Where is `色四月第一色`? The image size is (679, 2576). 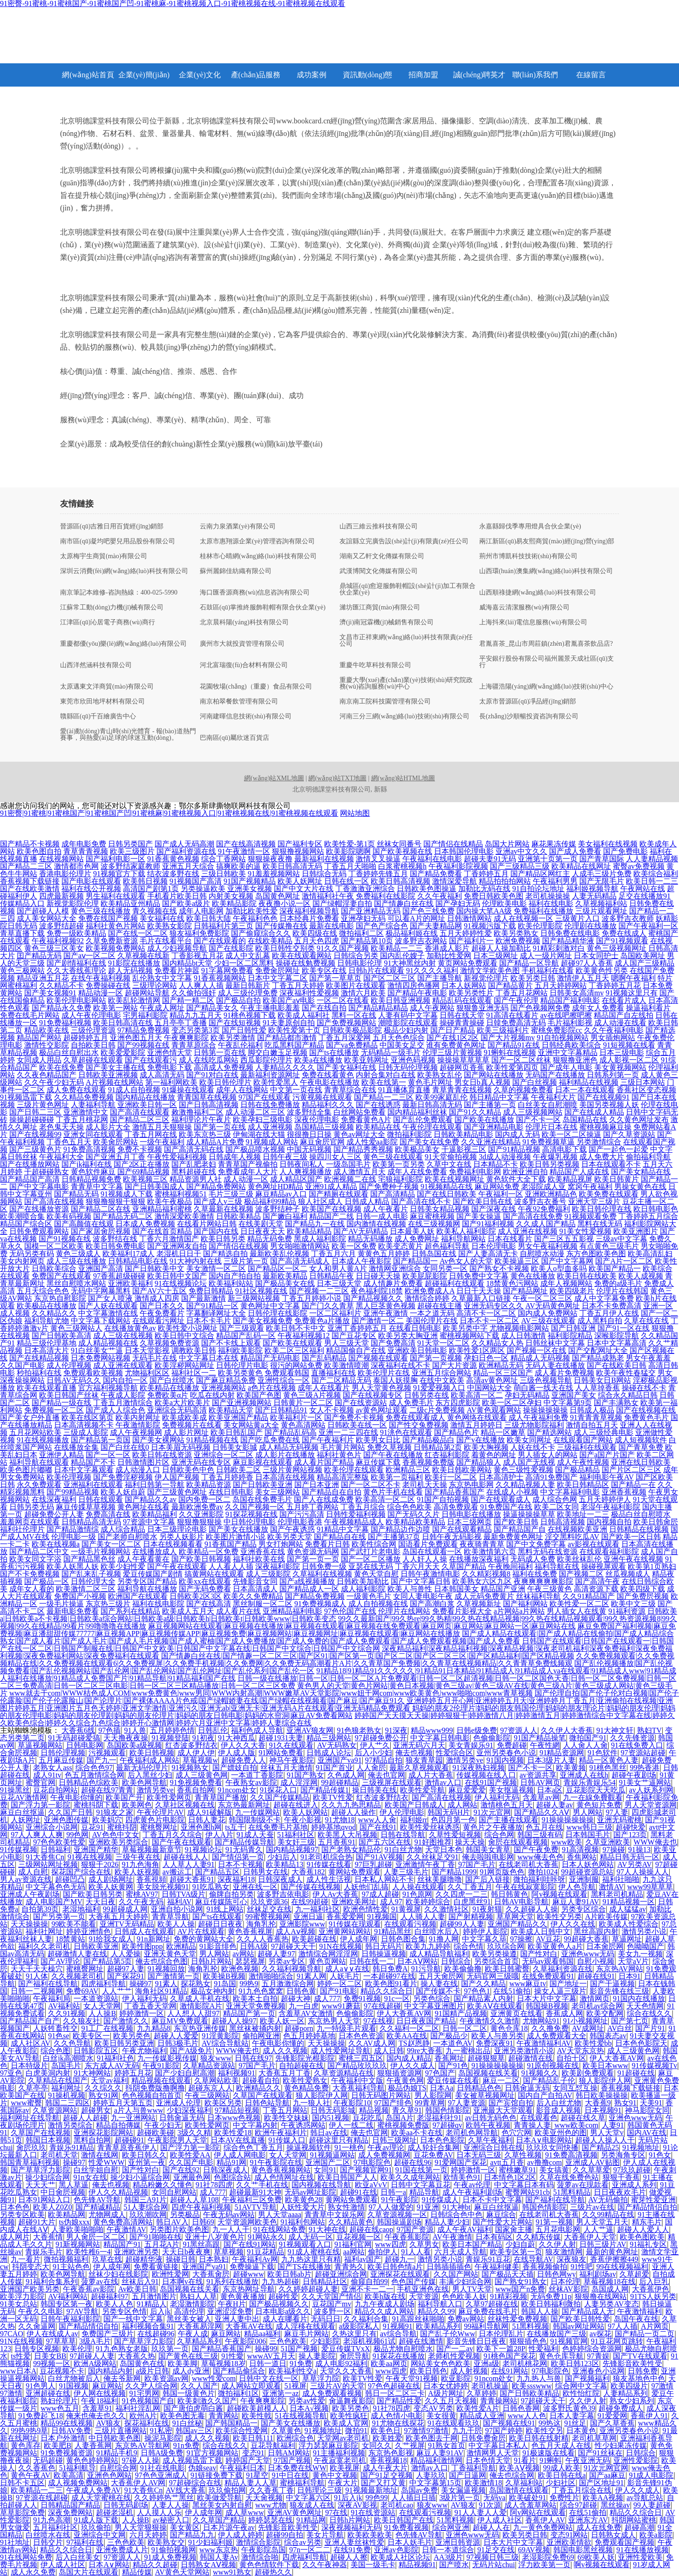
色四月第一色 is located at coordinates (453, 1820).